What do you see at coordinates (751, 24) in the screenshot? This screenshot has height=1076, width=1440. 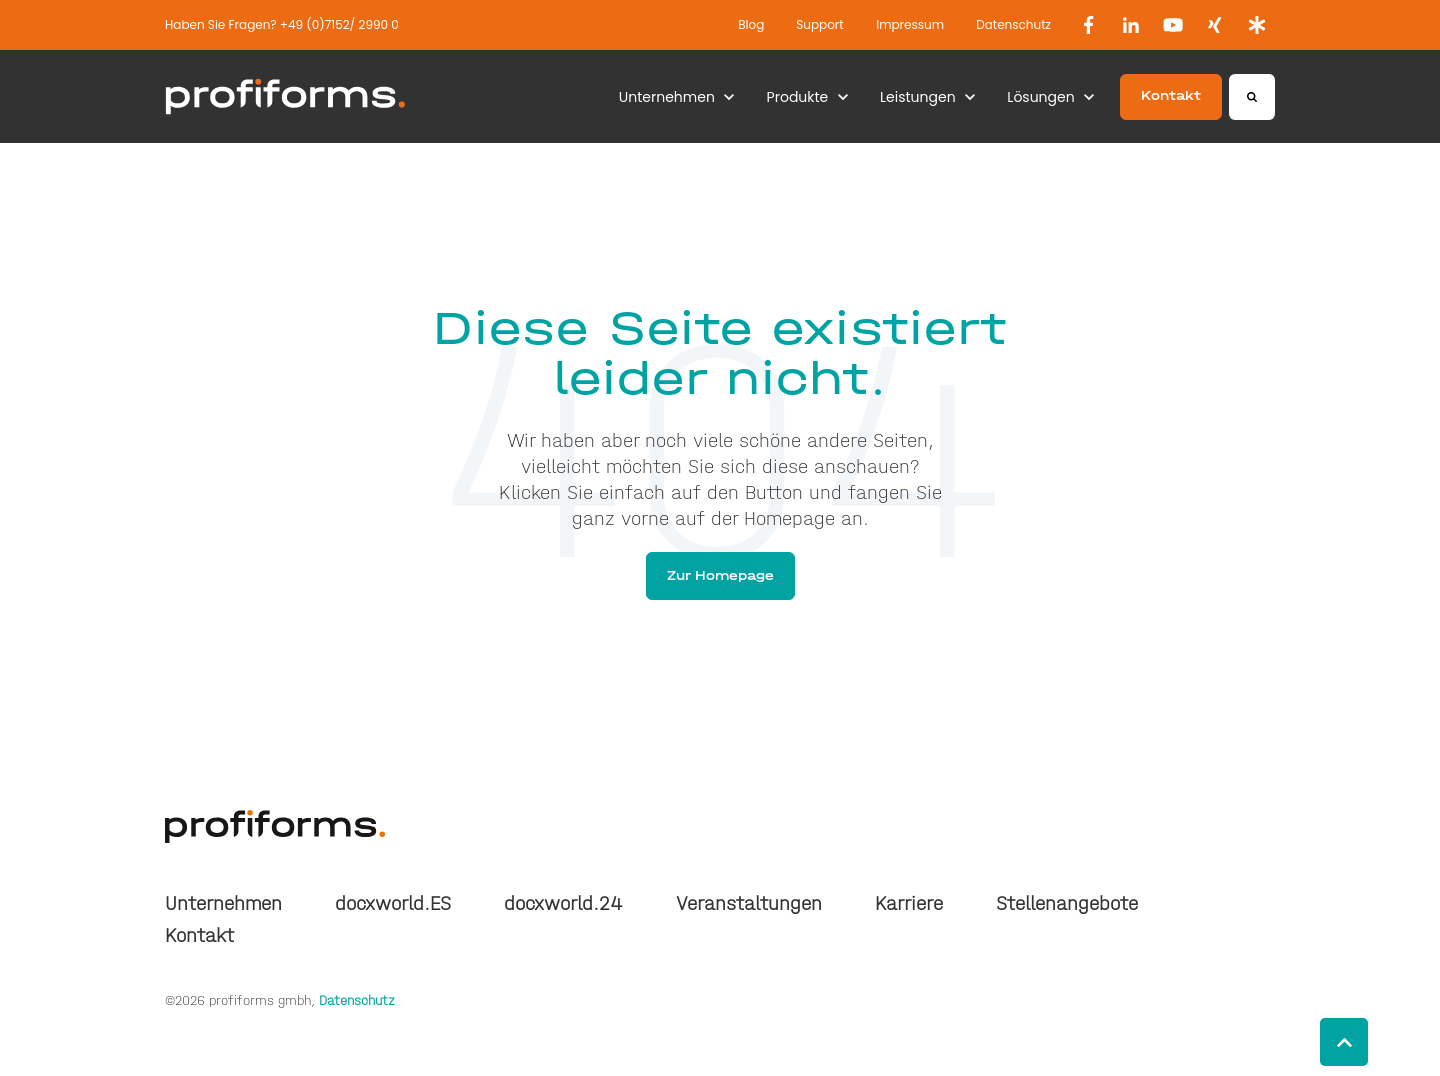 I see `Blog` at bounding box center [751, 24].